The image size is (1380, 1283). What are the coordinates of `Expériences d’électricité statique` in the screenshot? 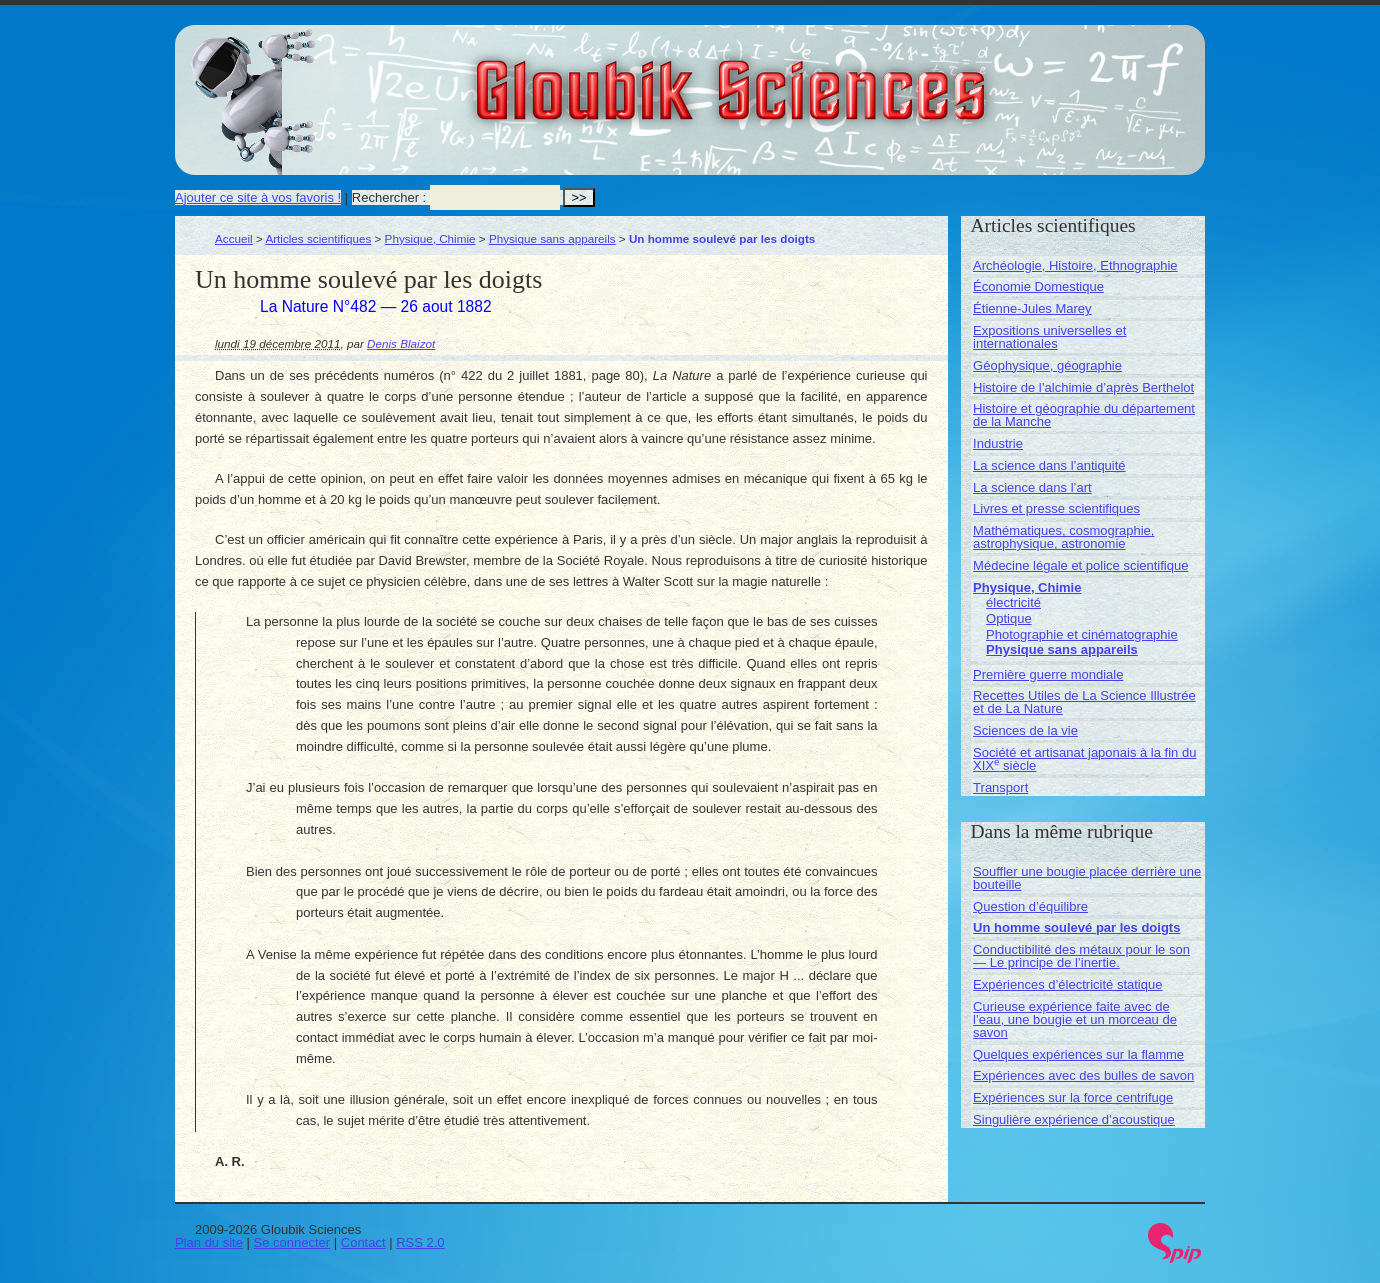 It's located at (1067, 984).